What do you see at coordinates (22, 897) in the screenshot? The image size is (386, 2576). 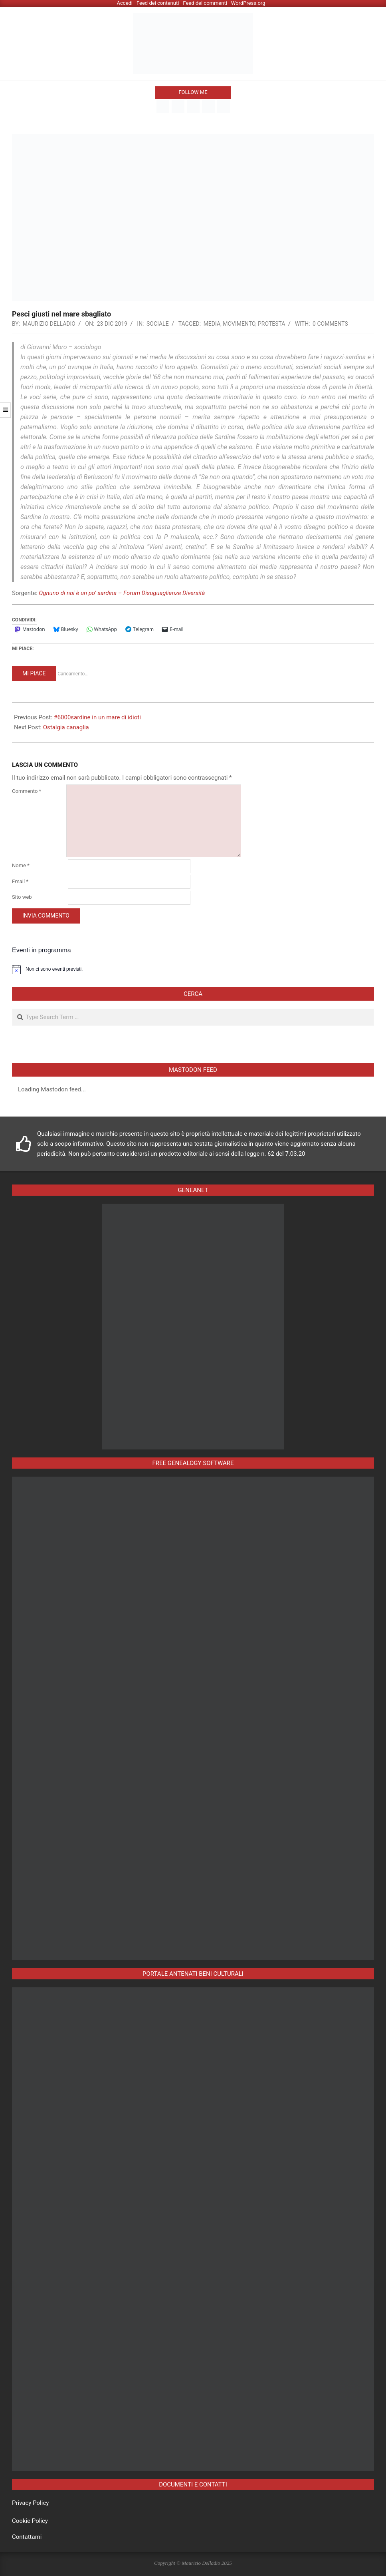 I see `Sito web` at bounding box center [22, 897].